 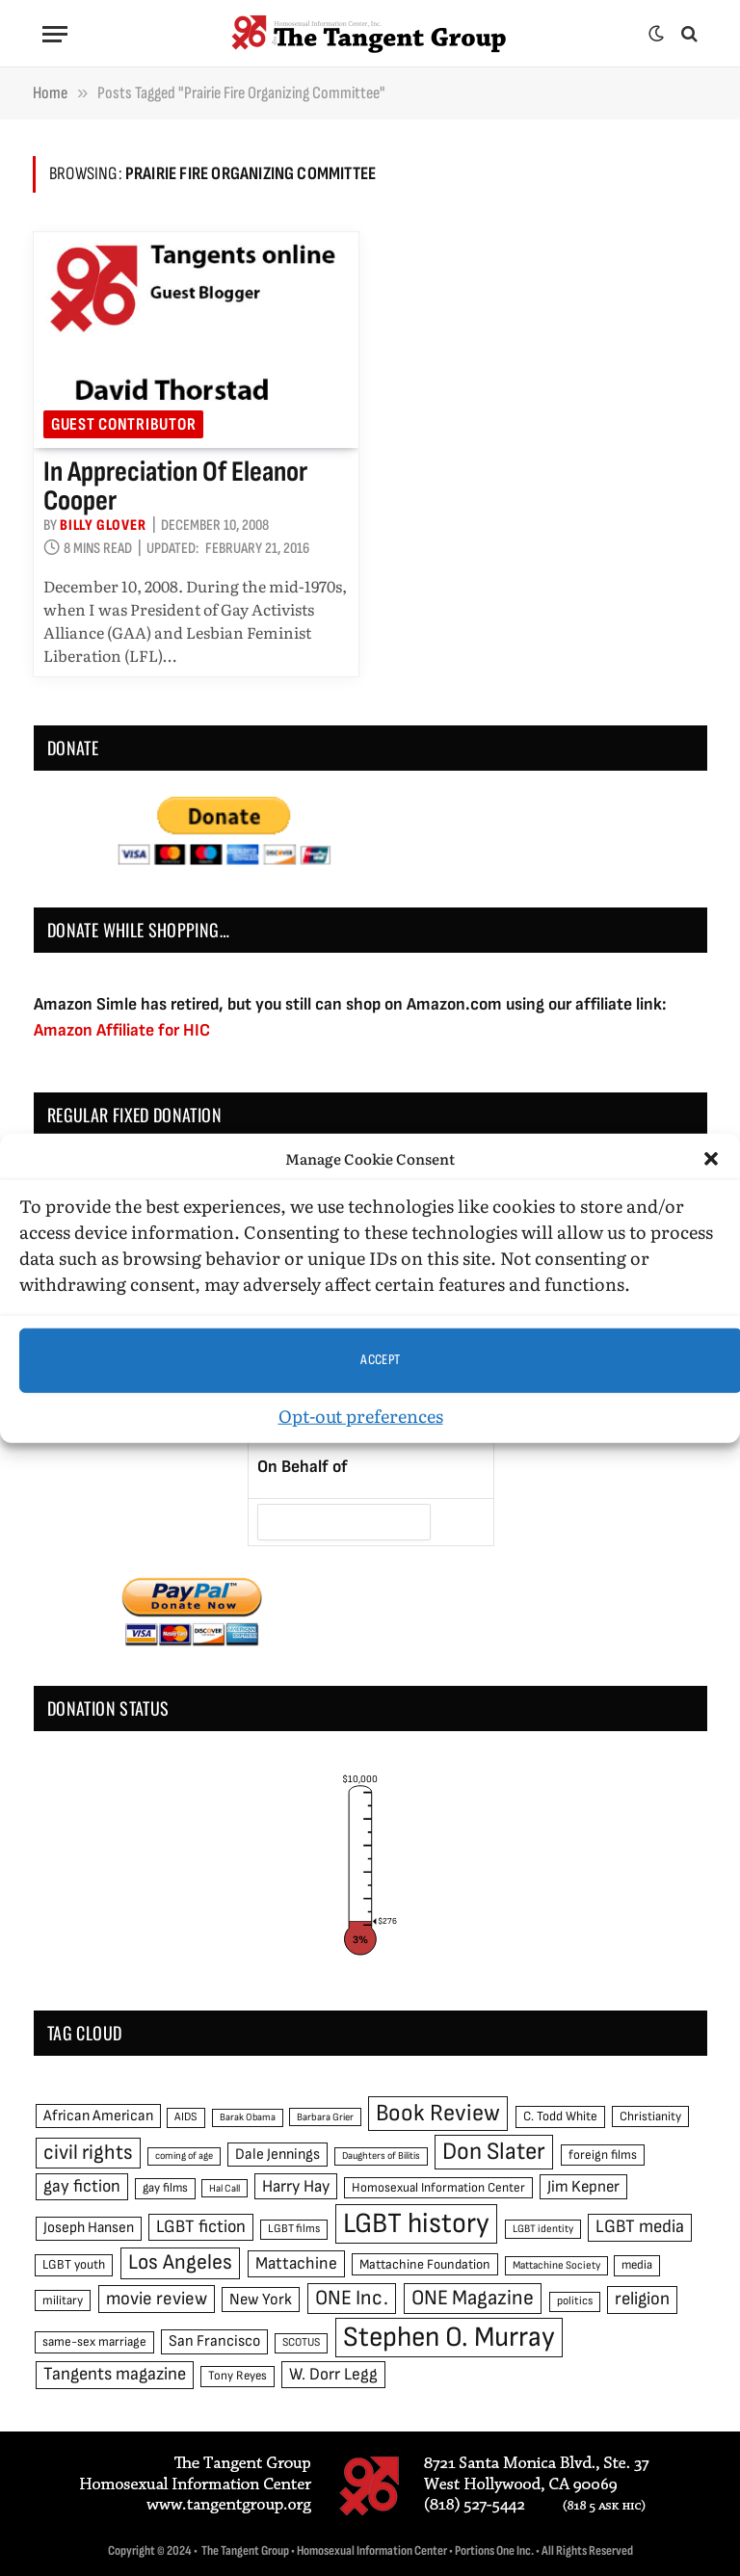 I want to click on Harry Hay [Harry Hay (80 items)], so click(x=296, y=2186).